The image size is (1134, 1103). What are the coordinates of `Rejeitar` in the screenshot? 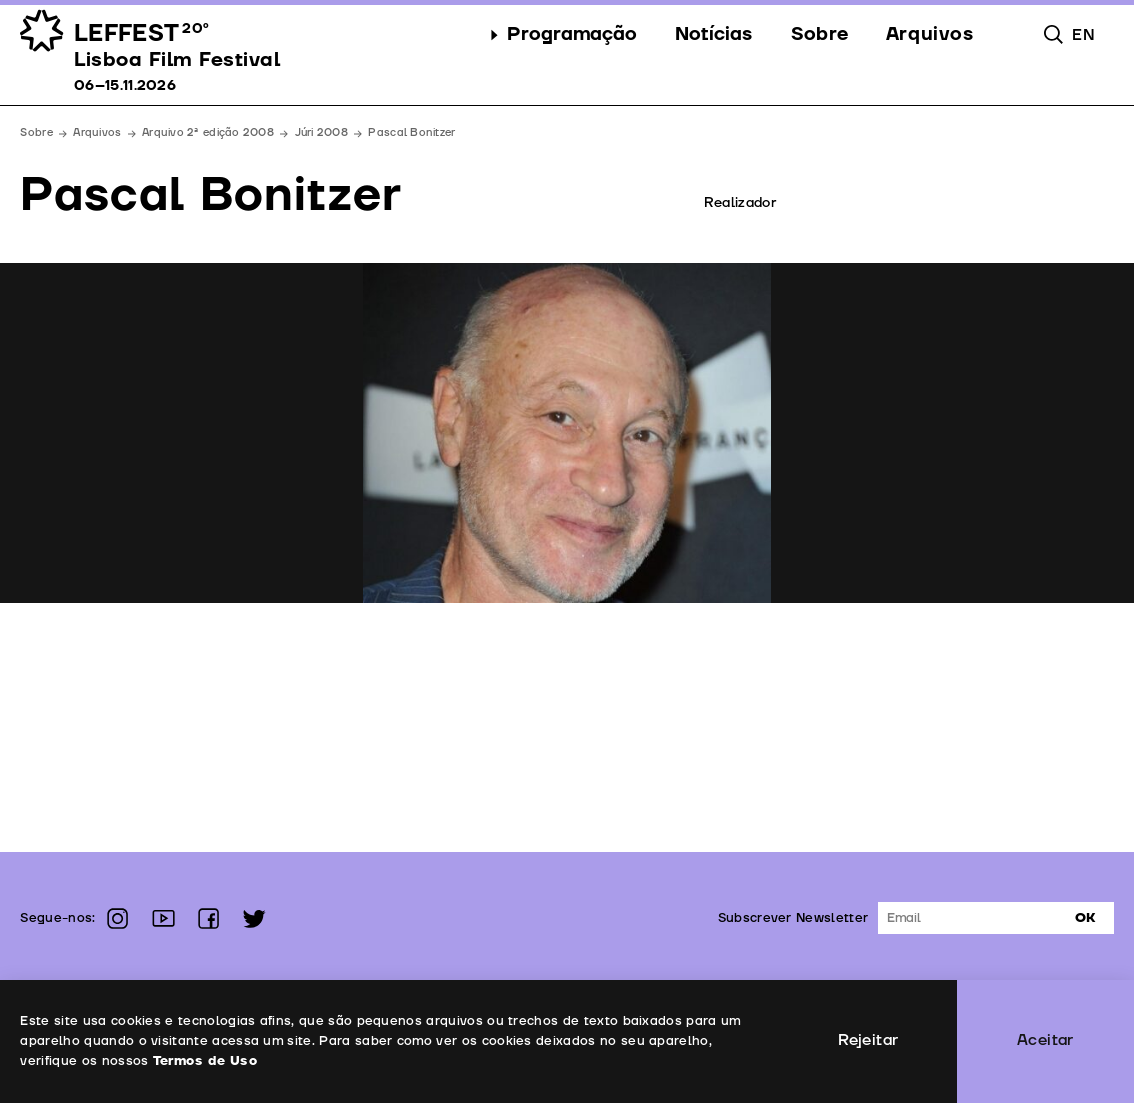 It's located at (868, 1040).